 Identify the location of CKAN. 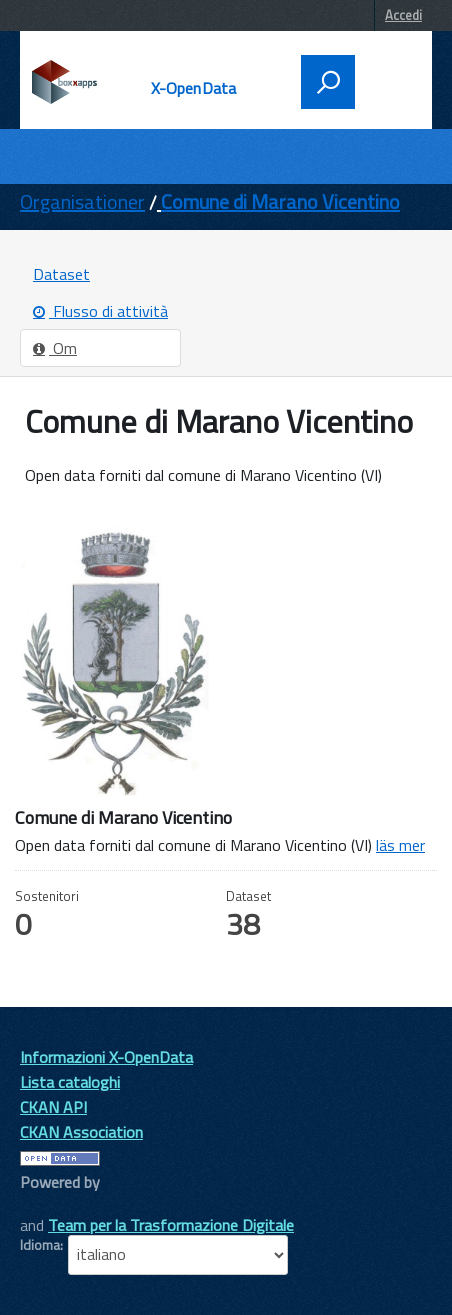
(54, 1204).